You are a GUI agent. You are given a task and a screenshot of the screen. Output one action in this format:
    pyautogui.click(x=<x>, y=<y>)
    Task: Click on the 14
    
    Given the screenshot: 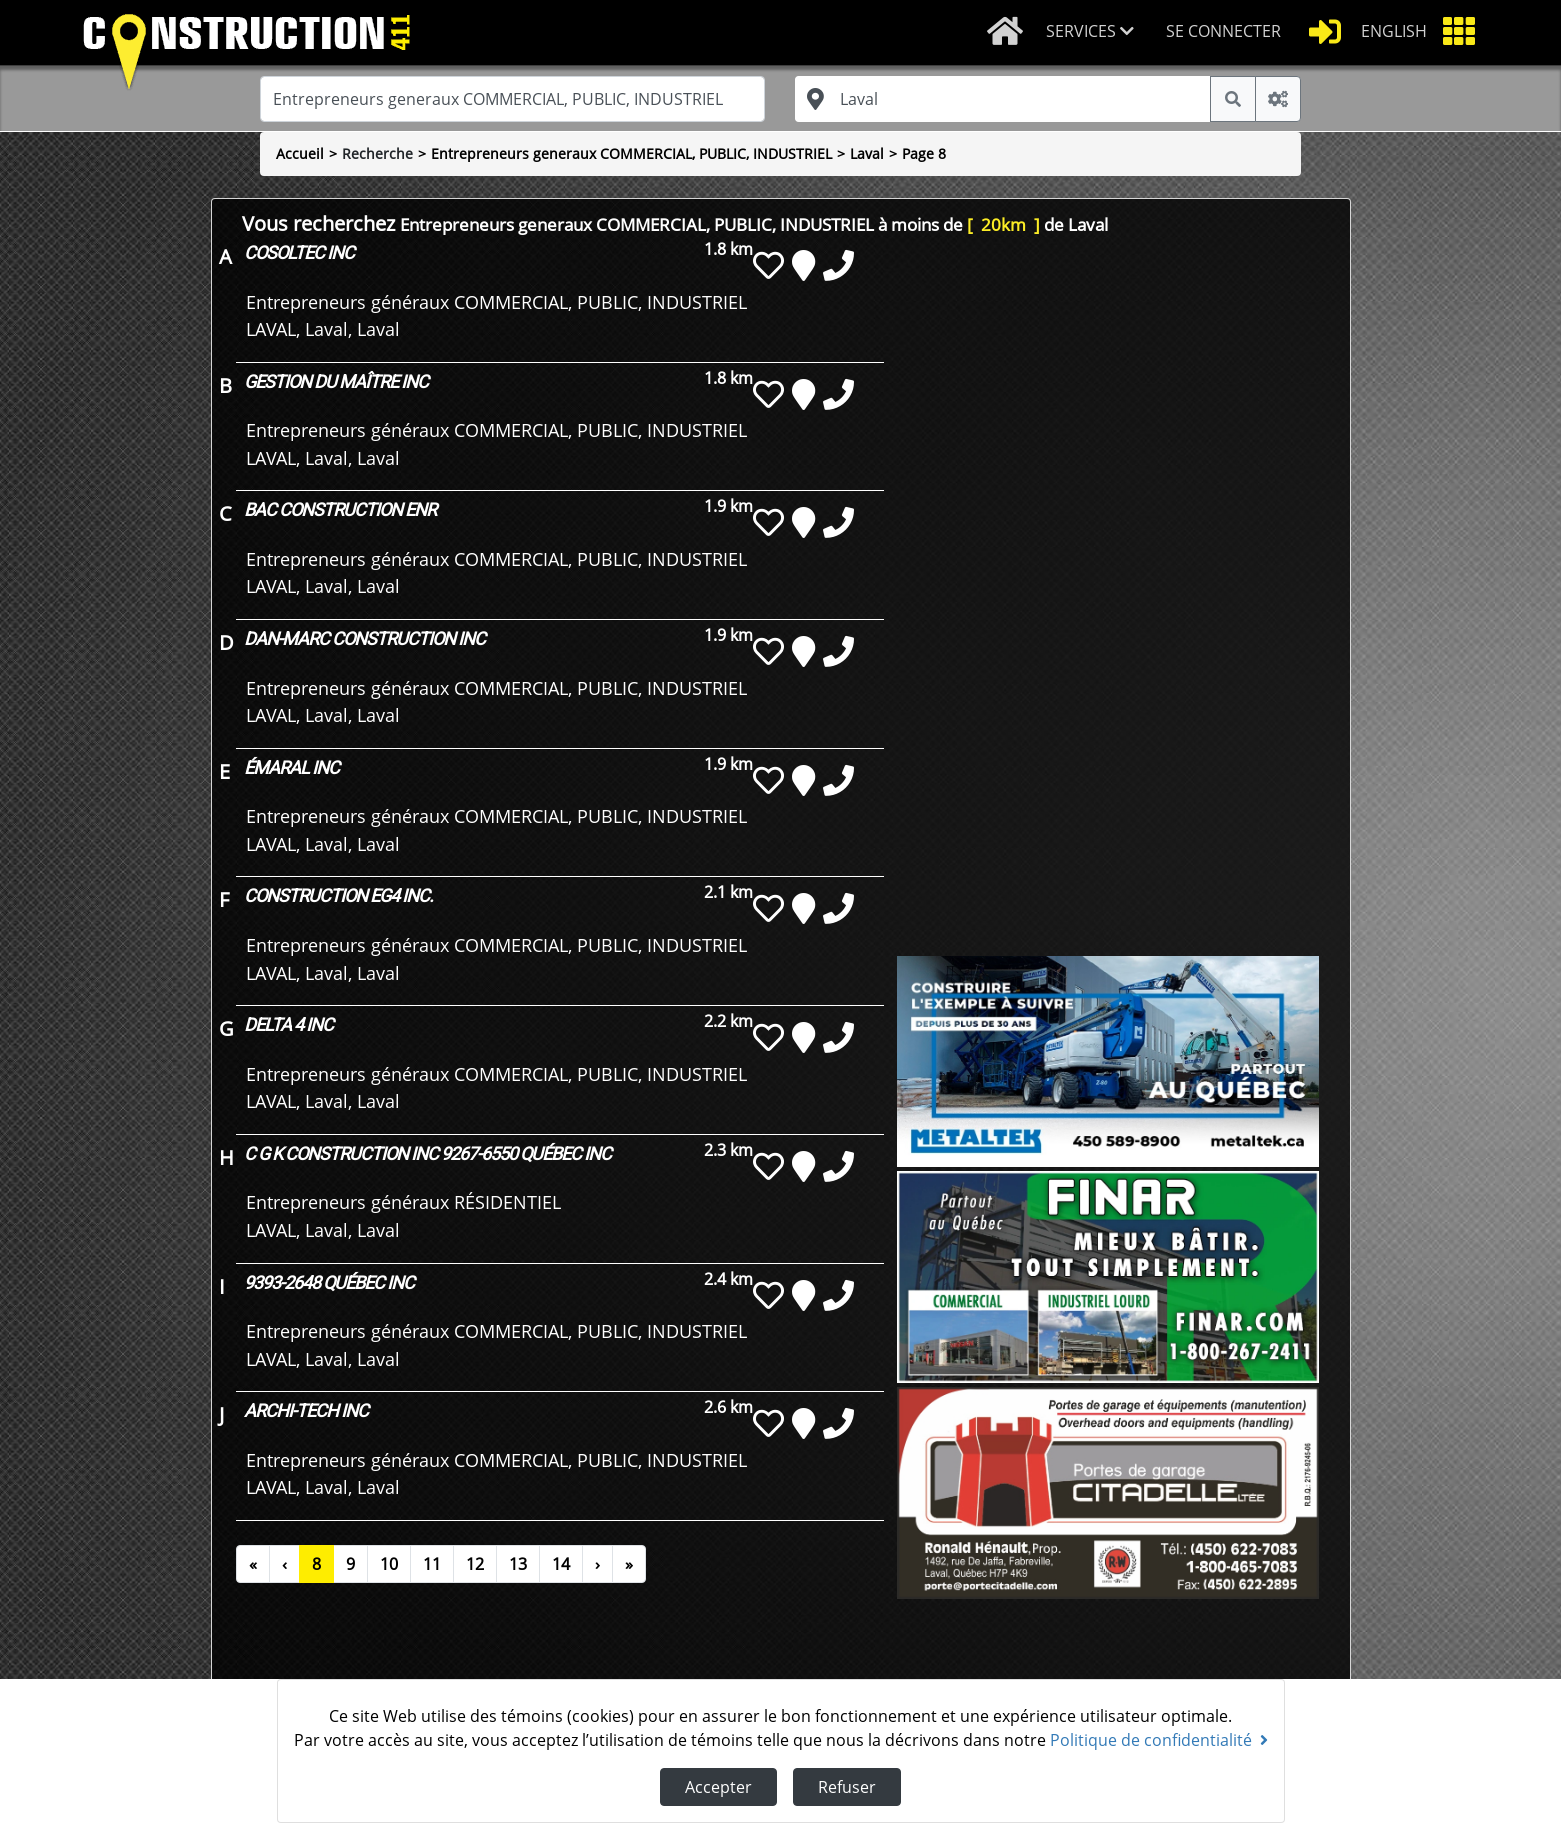 What is the action you would take?
    pyautogui.click(x=561, y=1564)
    